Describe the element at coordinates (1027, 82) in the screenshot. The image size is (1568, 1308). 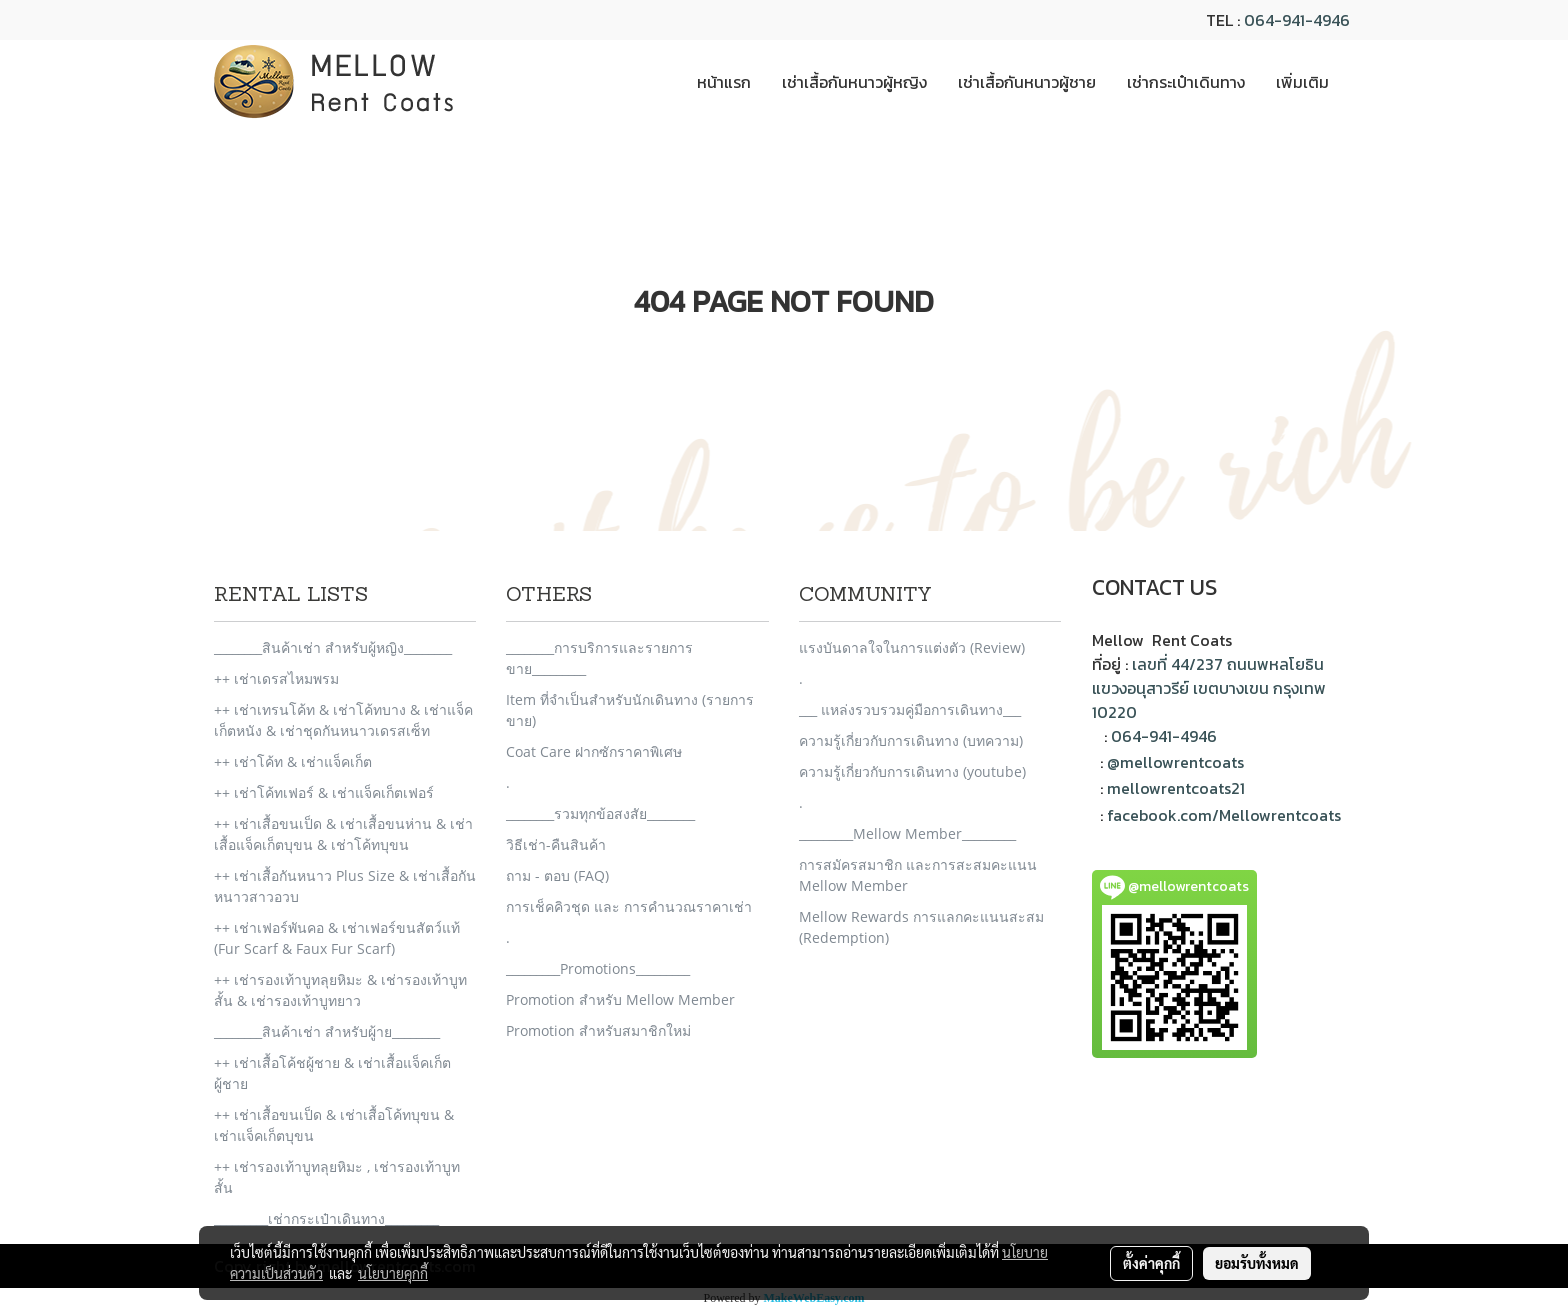
I see `เช่าเสื้อกันหนาวผู้ชาย` at that location.